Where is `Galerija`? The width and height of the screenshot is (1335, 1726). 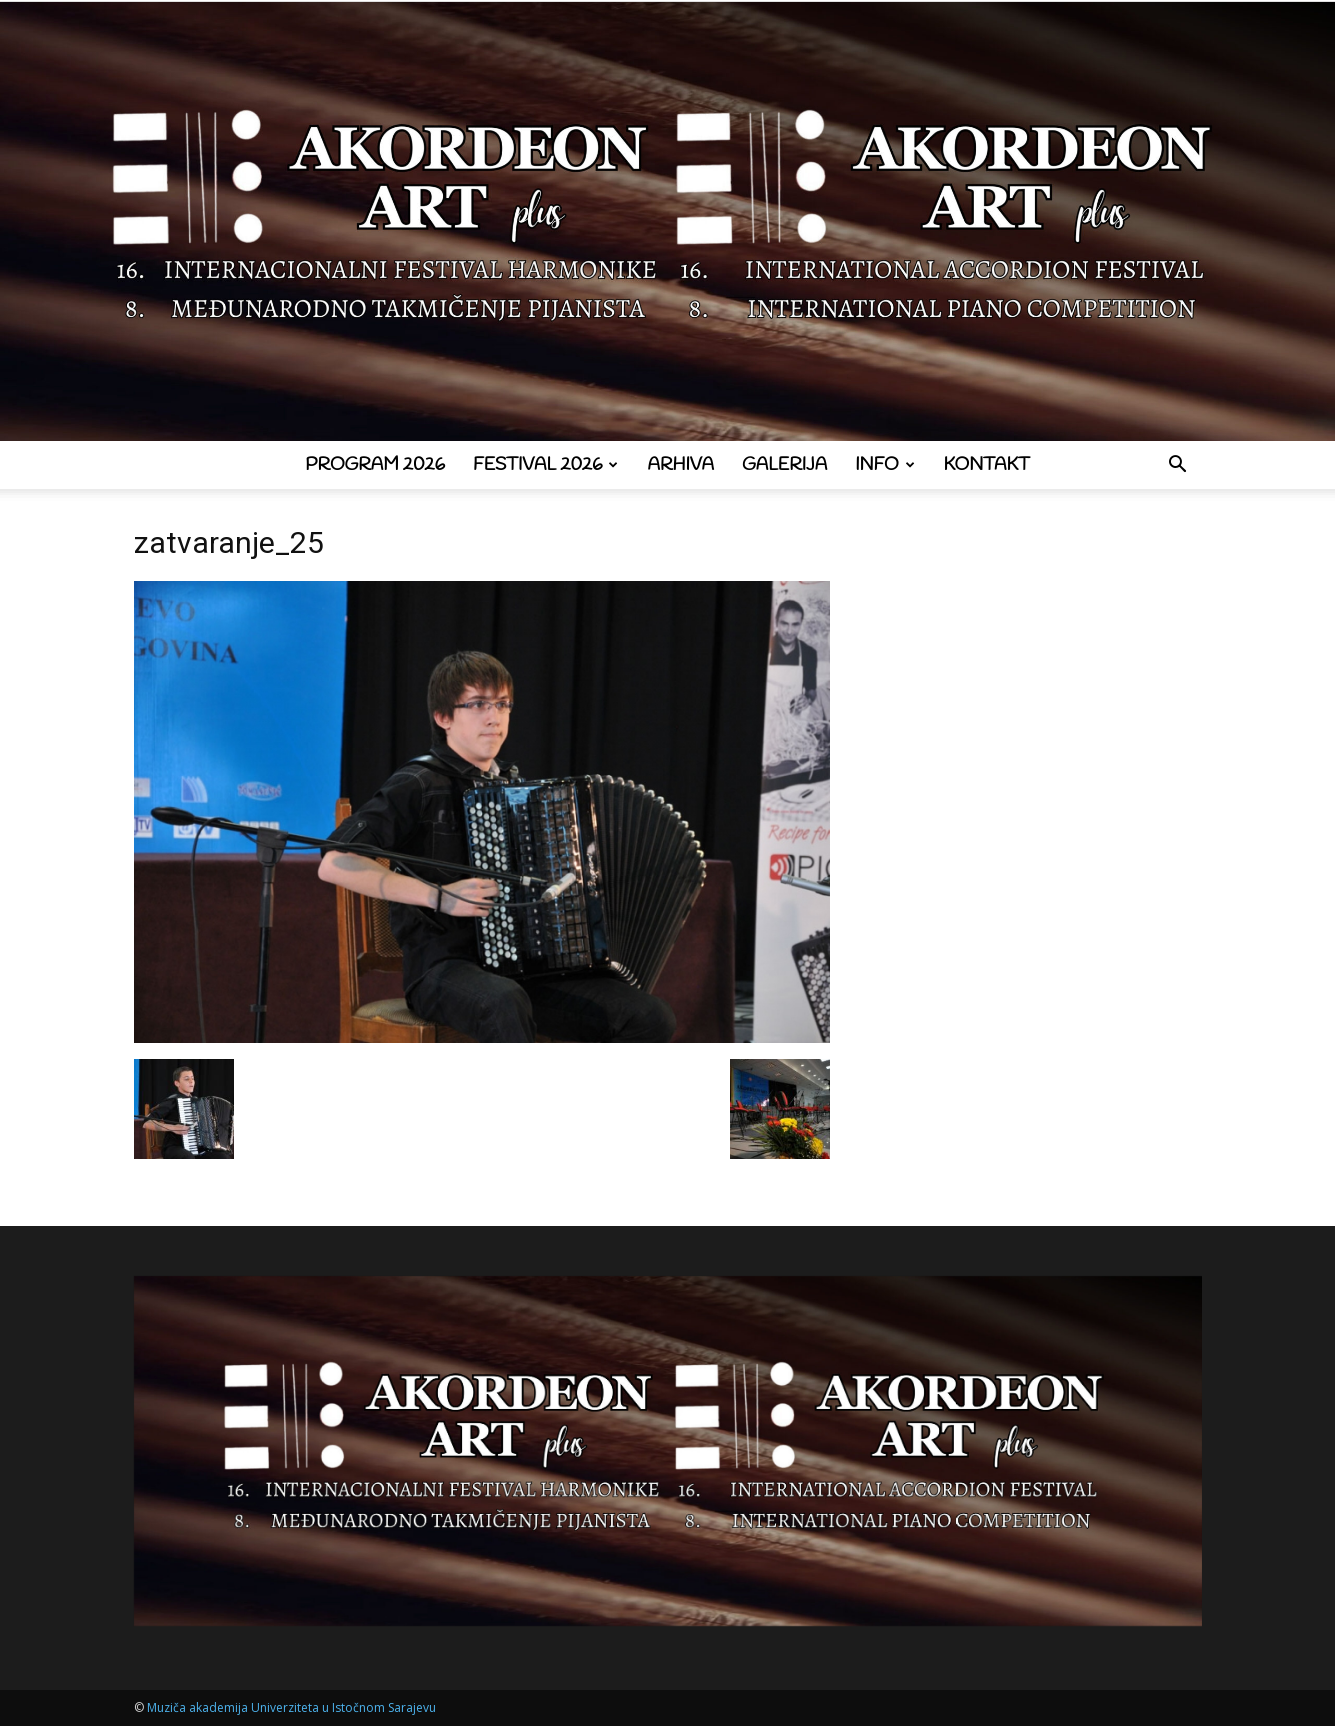
Galerija is located at coordinates (784, 465).